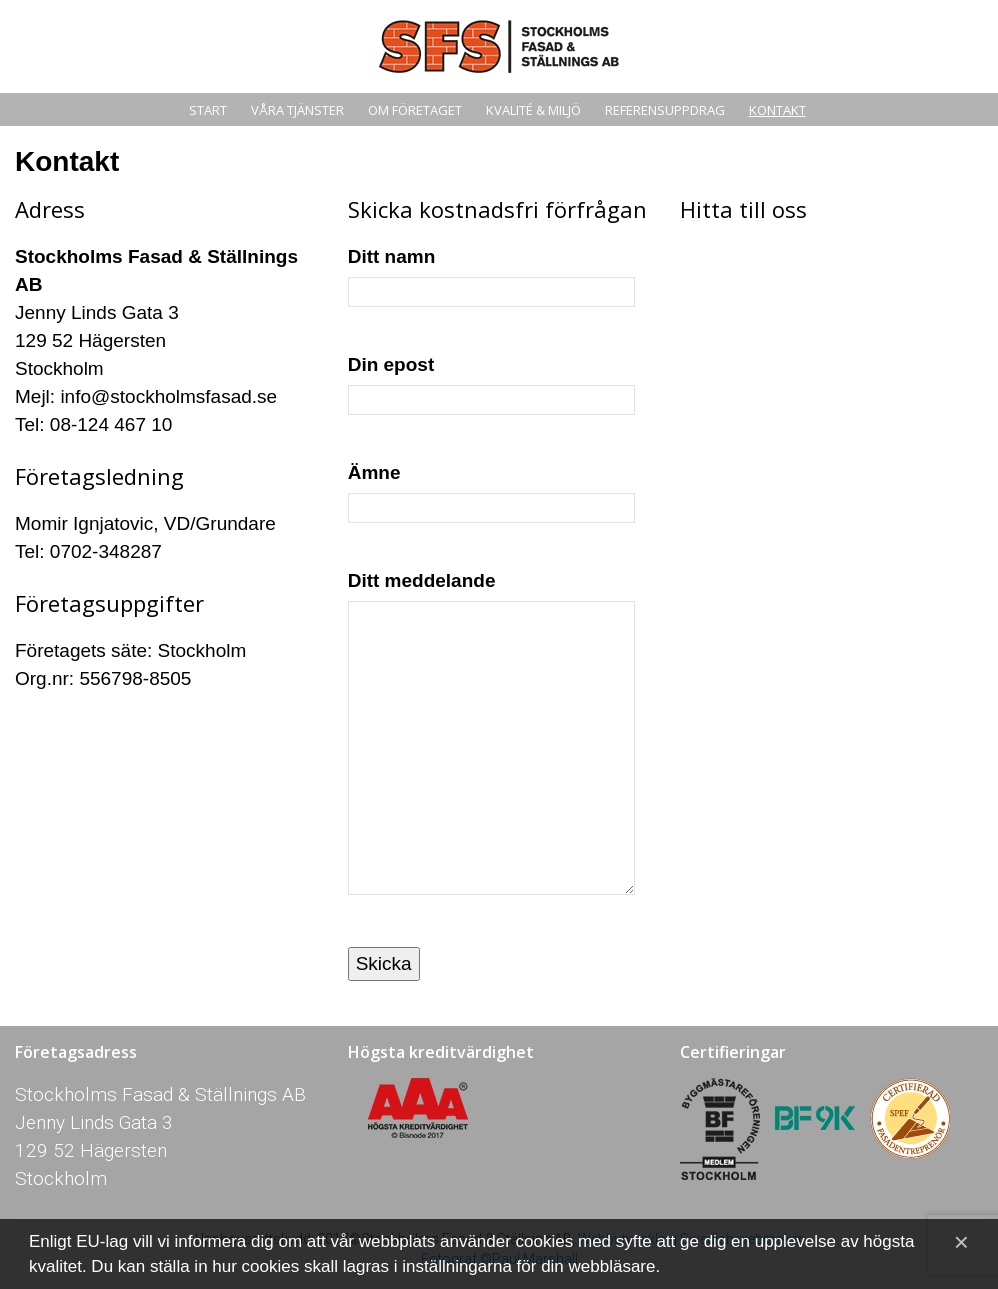  What do you see at coordinates (777, 110) in the screenshot?
I see `Kontakt` at bounding box center [777, 110].